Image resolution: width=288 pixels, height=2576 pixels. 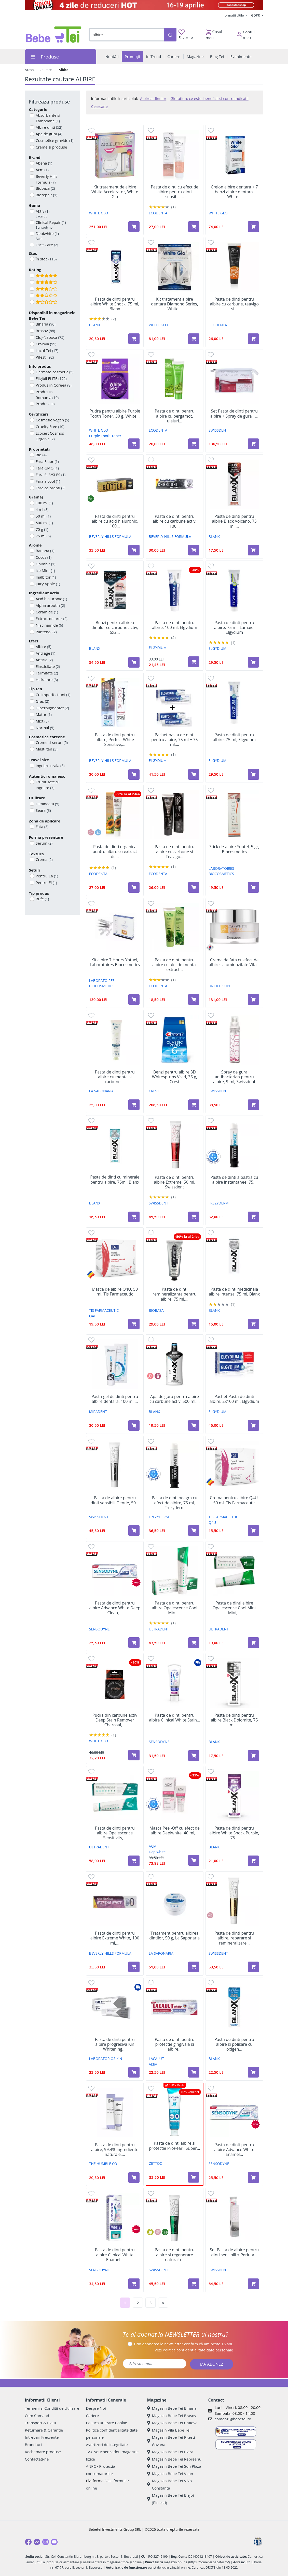 What do you see at coordinates (46, 679) in the screenshot?
I see `Hidratare` at bounding box center [46, 679].